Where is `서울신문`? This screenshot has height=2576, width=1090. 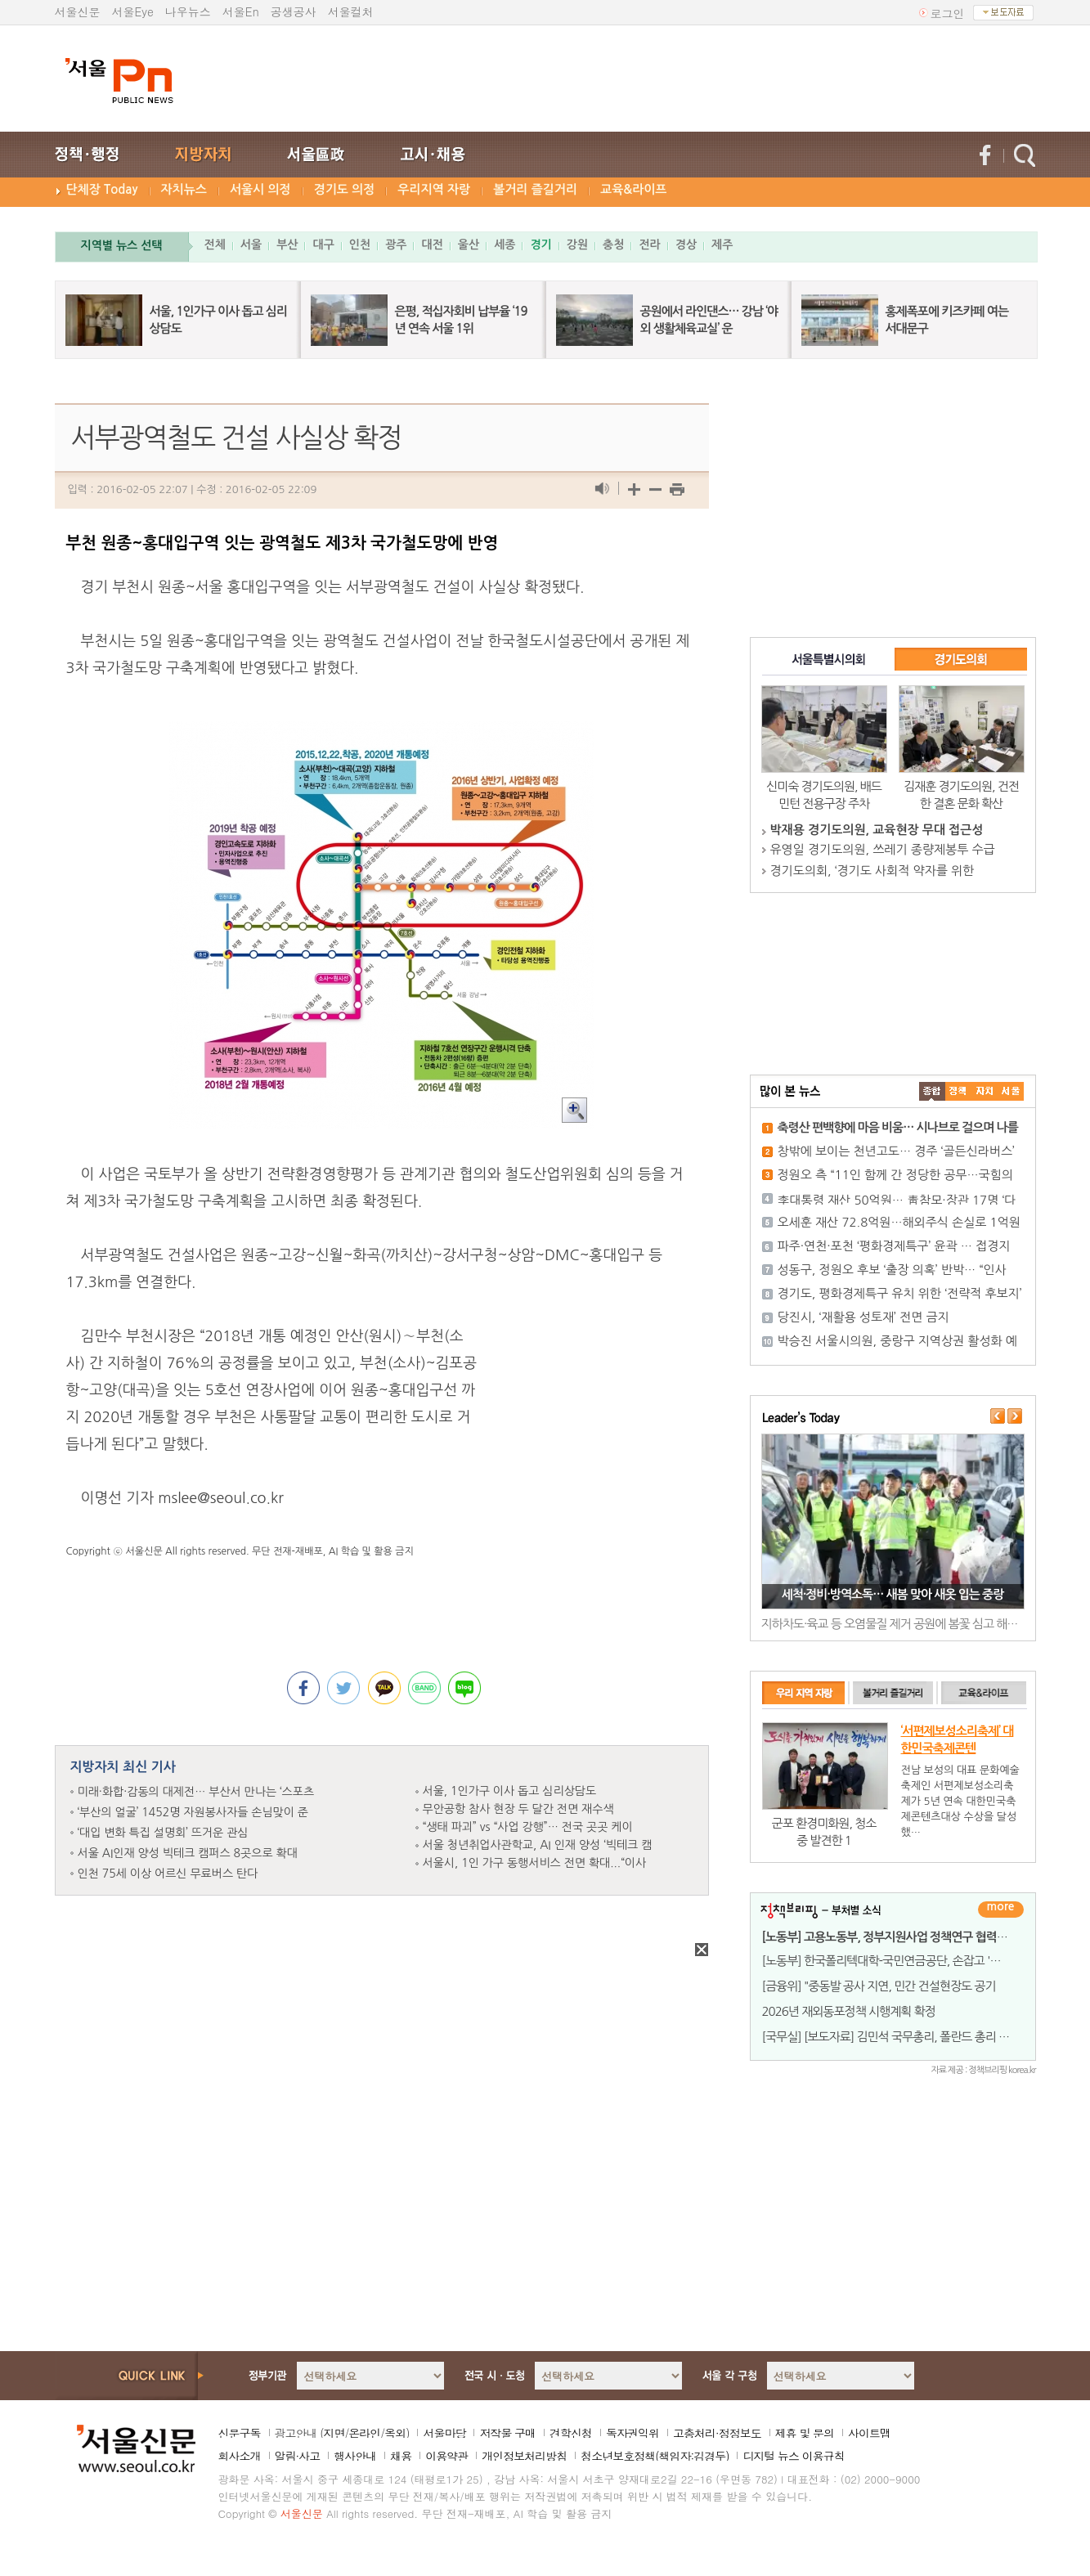
서울신문 is located at coordinates (78, 11).